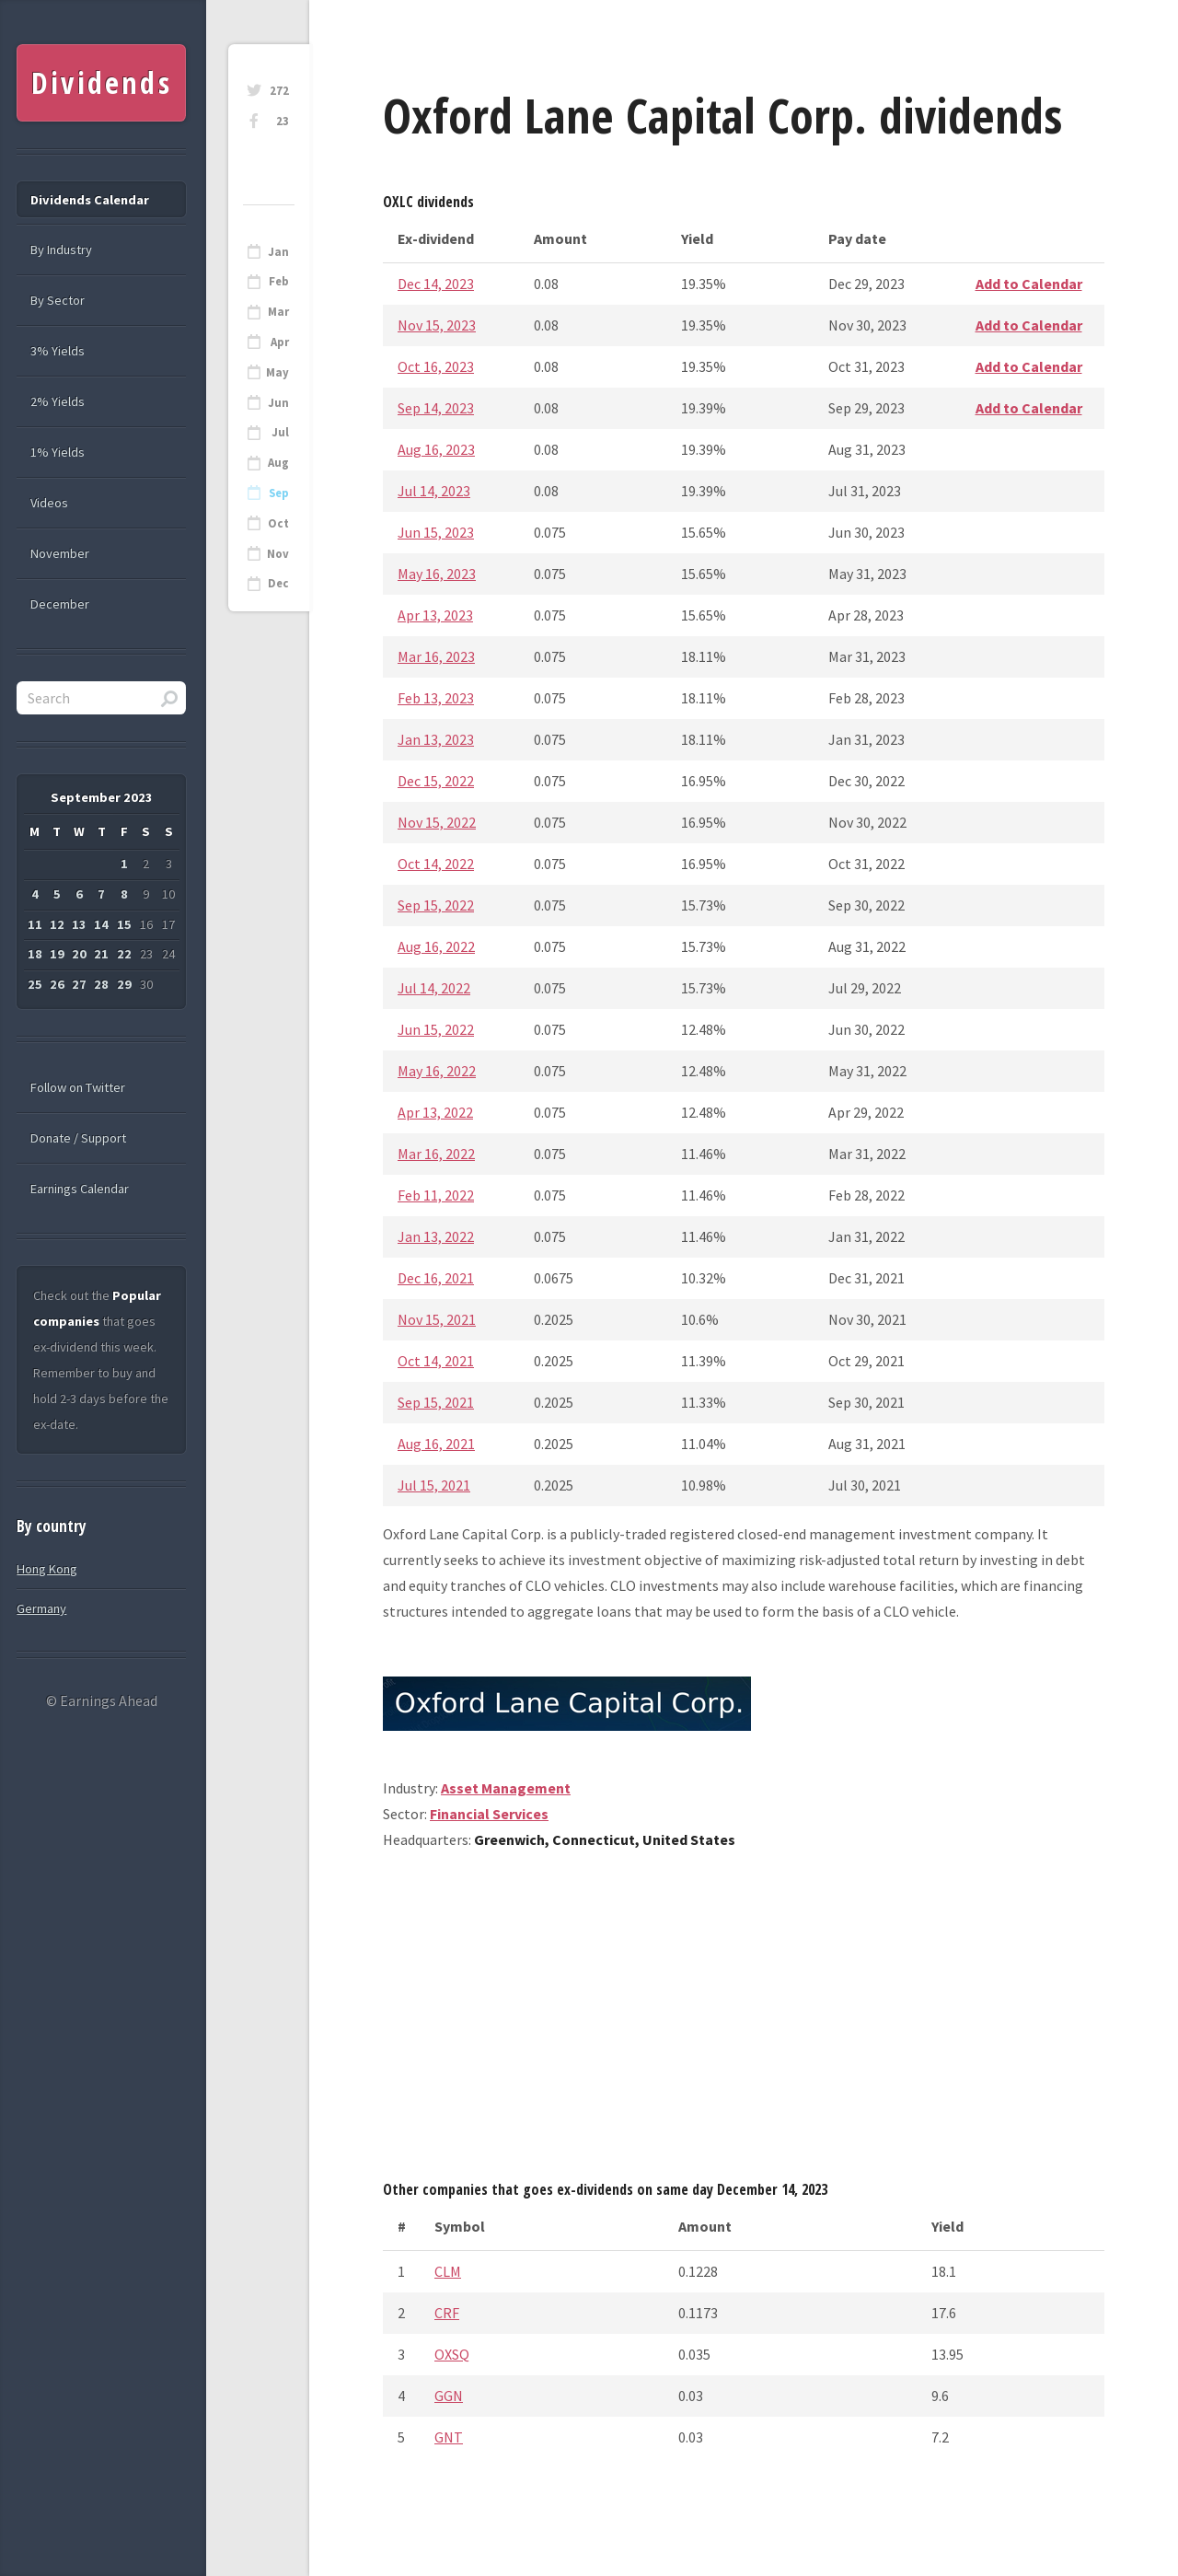 This screenshot has width=1178, height=2576. What do you see at coordinates (57, 924) in the screenshot?
I see `12` at bounding box center [57, 924].